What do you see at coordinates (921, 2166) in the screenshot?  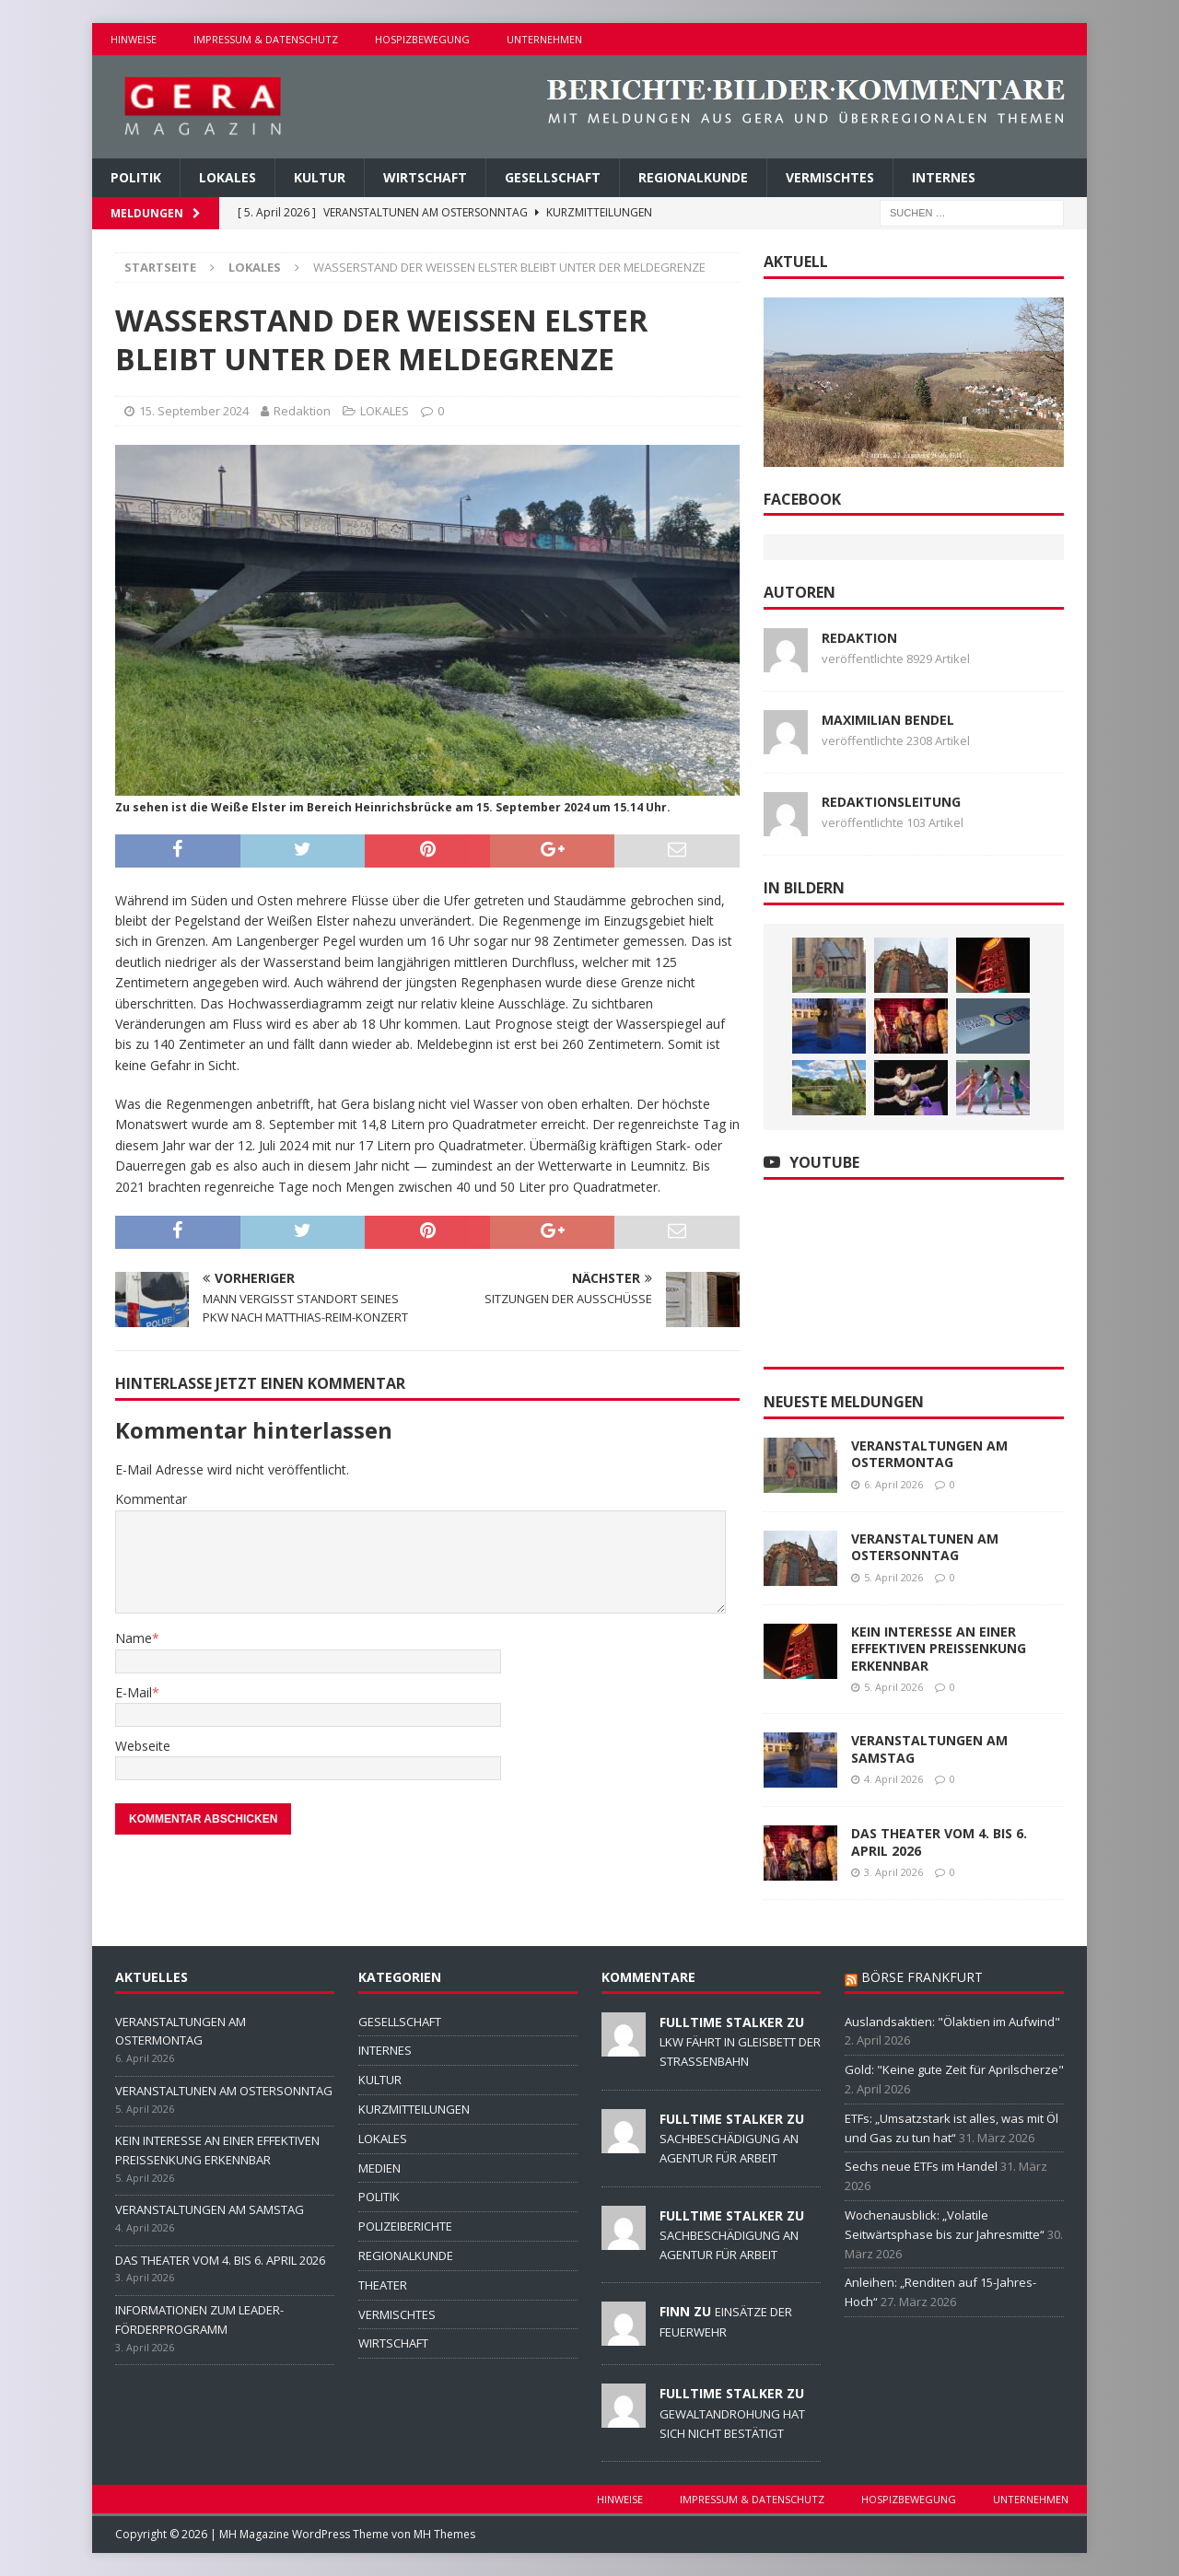 I see `Sechs neue ETFs im Handel` at bounding box center [921, 2166].